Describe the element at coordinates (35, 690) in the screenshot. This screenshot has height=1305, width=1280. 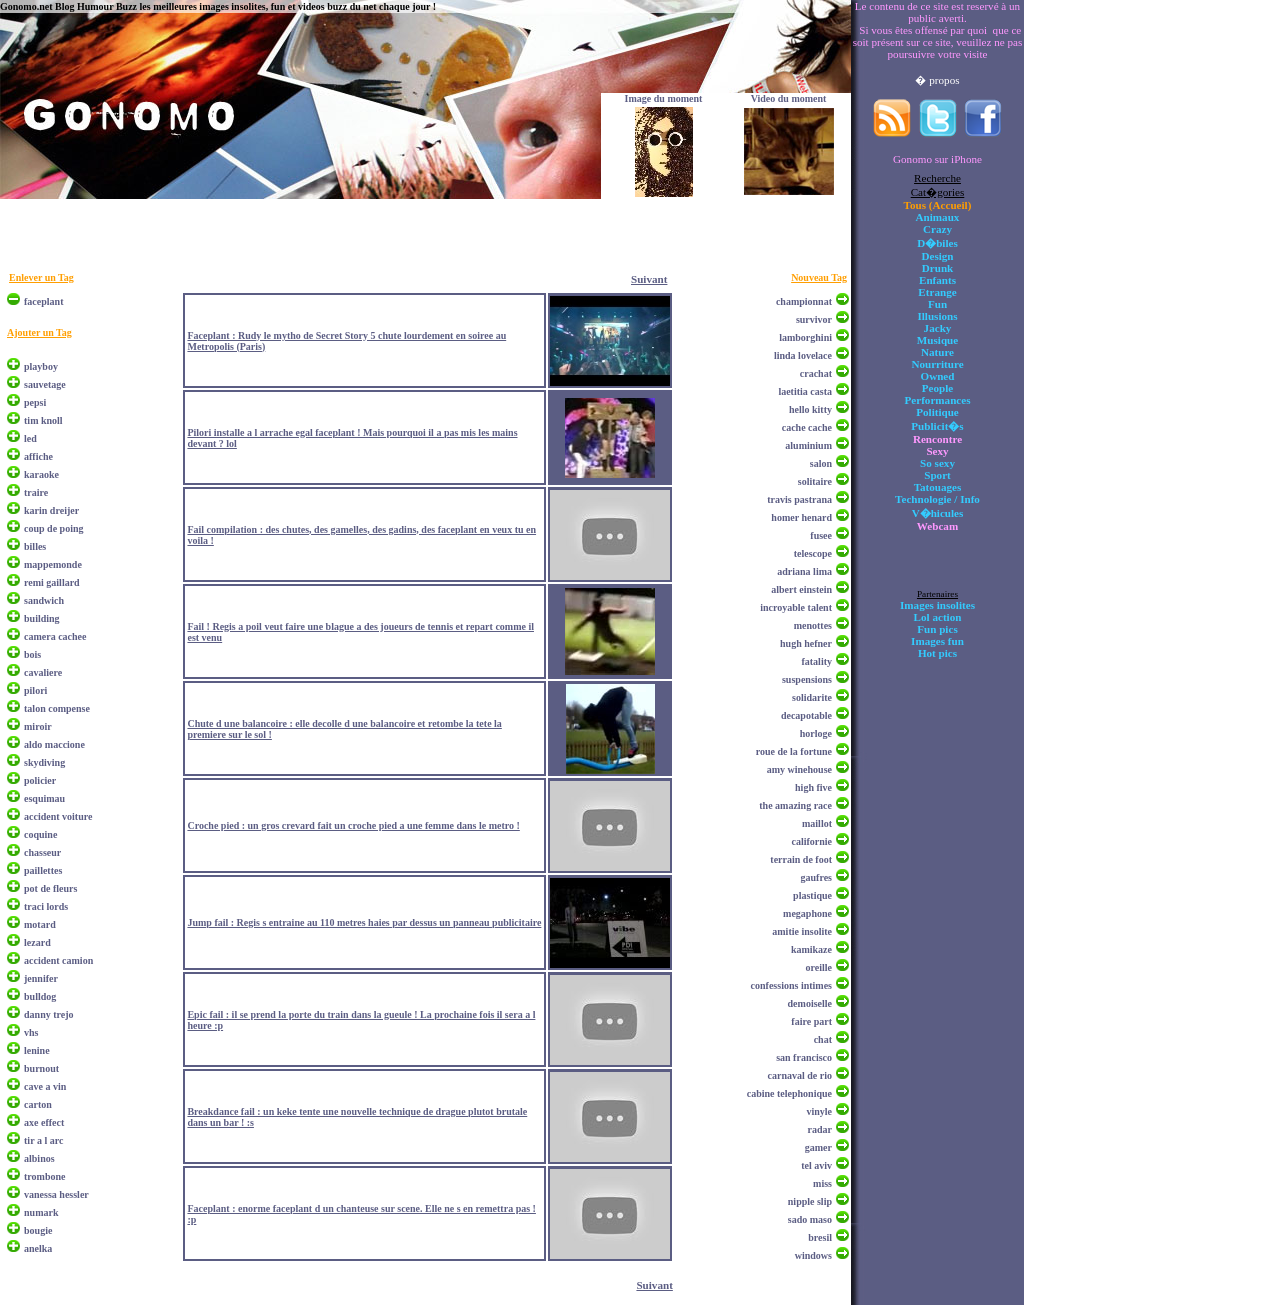
I see `pilori` at that location.